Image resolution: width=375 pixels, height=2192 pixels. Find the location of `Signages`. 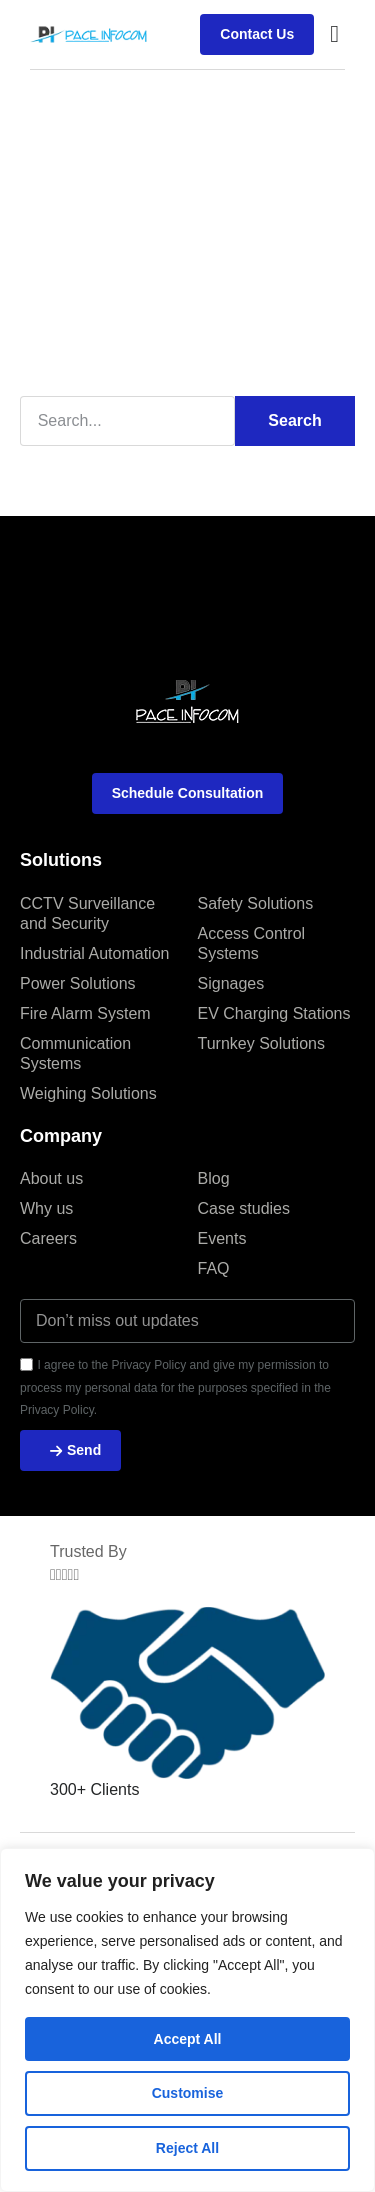

Signages is located at coordinates (231, 983).